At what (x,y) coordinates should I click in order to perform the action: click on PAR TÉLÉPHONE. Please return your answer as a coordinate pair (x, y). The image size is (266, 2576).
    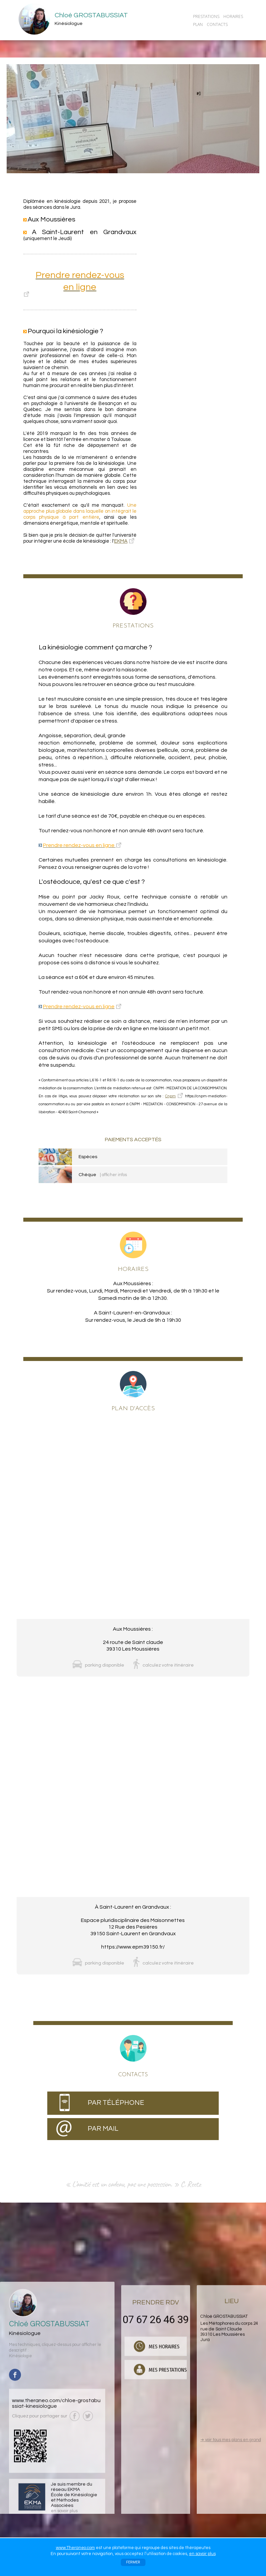
    Looking at the image, I should click on (116, 2102).